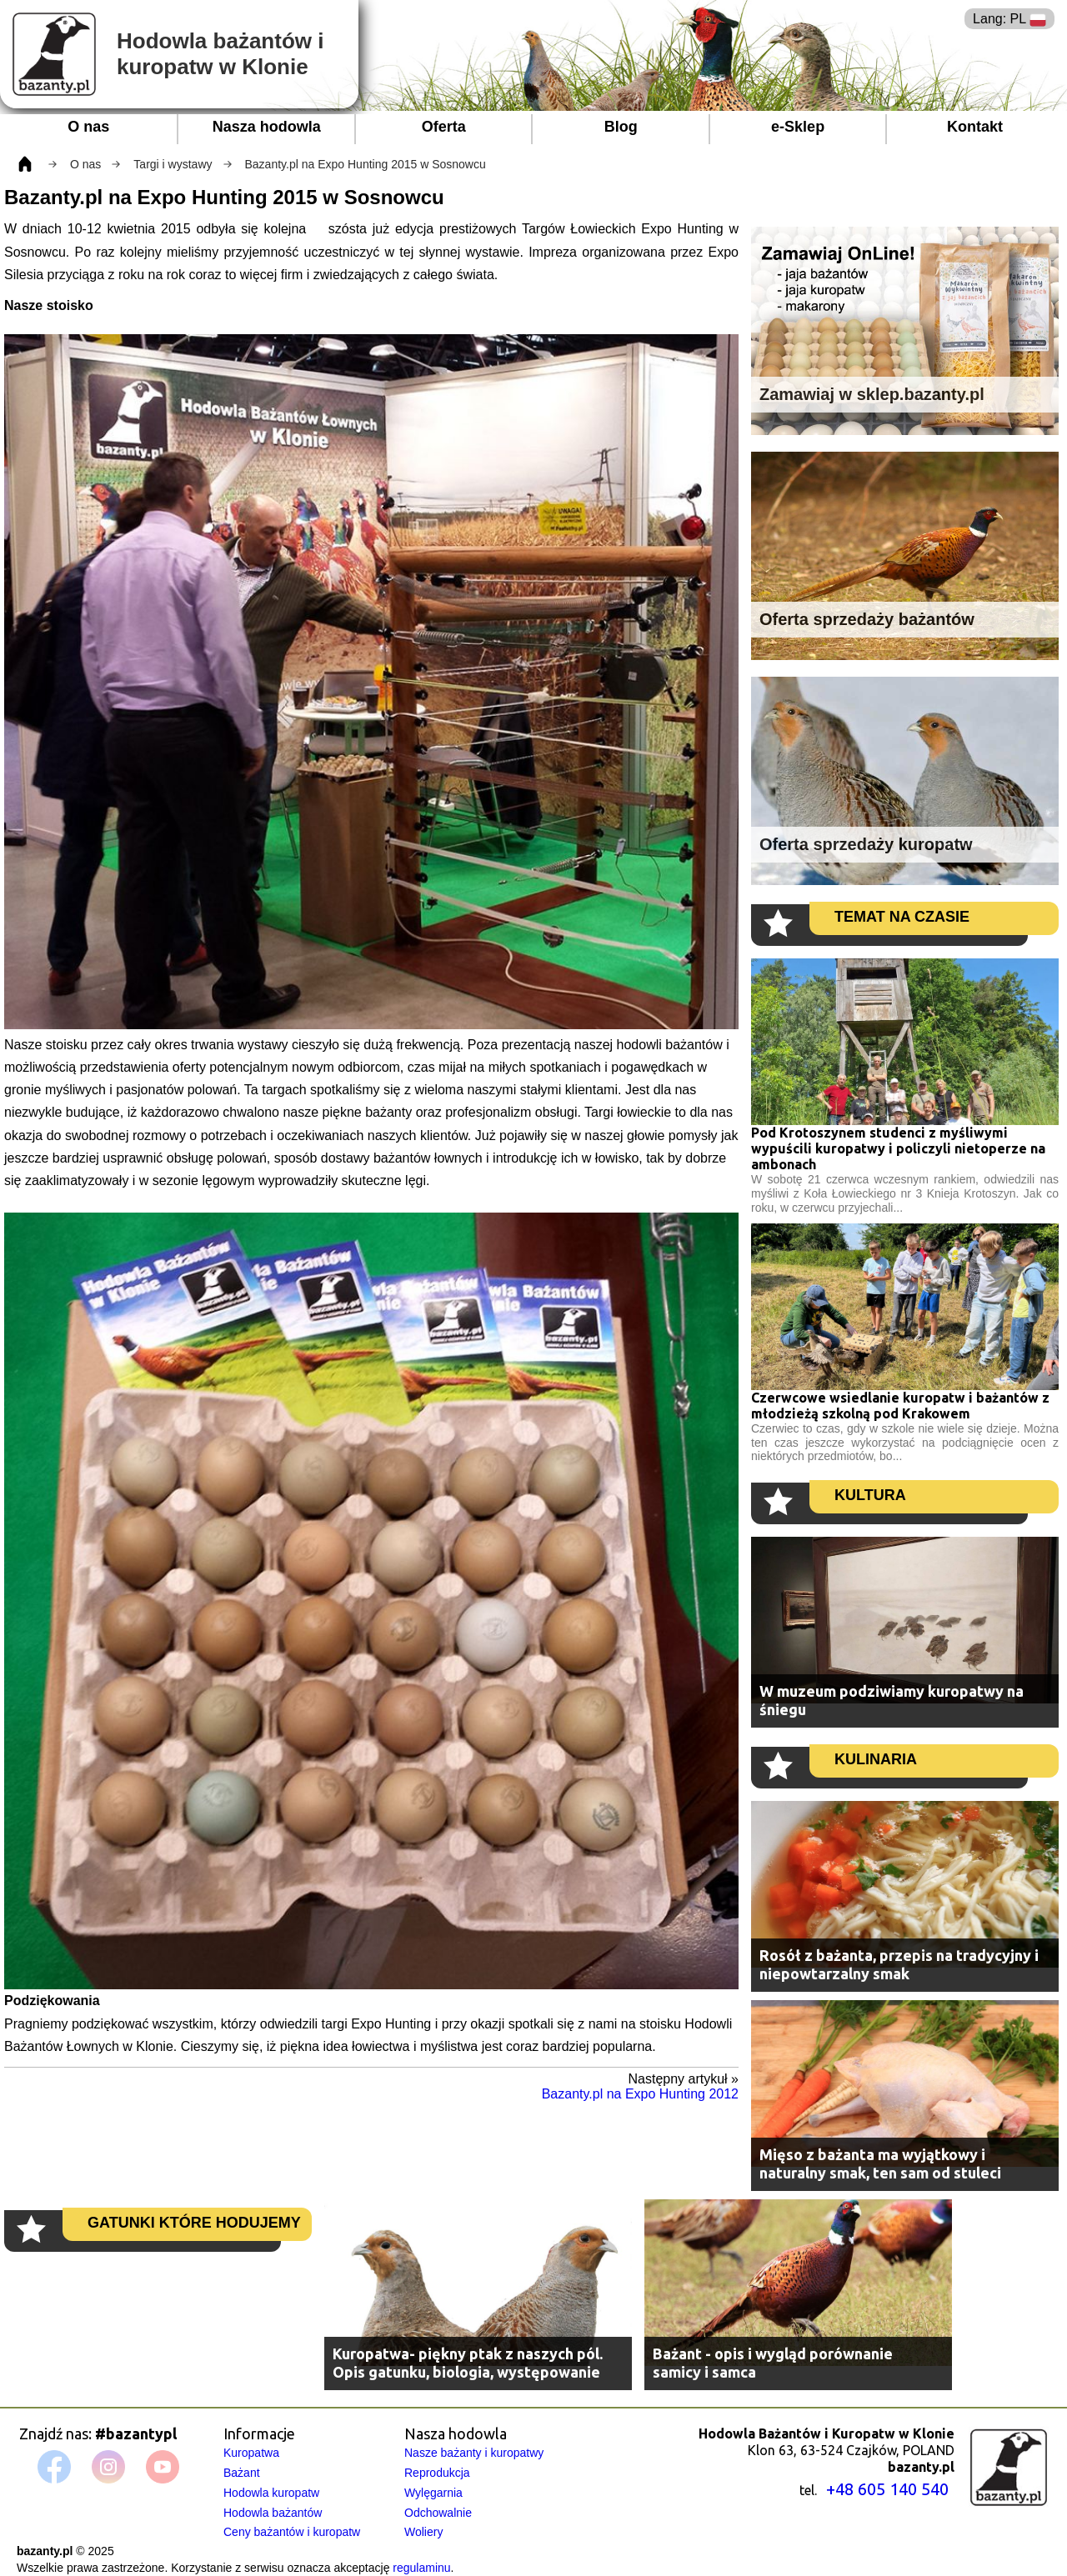 Image resolution: width=1067 pixels, height=2576 pixels. What do you see at coordinates (474, 2452) in the screenshot?
I see `Nasze bażanty i kuropatwy` at bounding box center [474, 2452].